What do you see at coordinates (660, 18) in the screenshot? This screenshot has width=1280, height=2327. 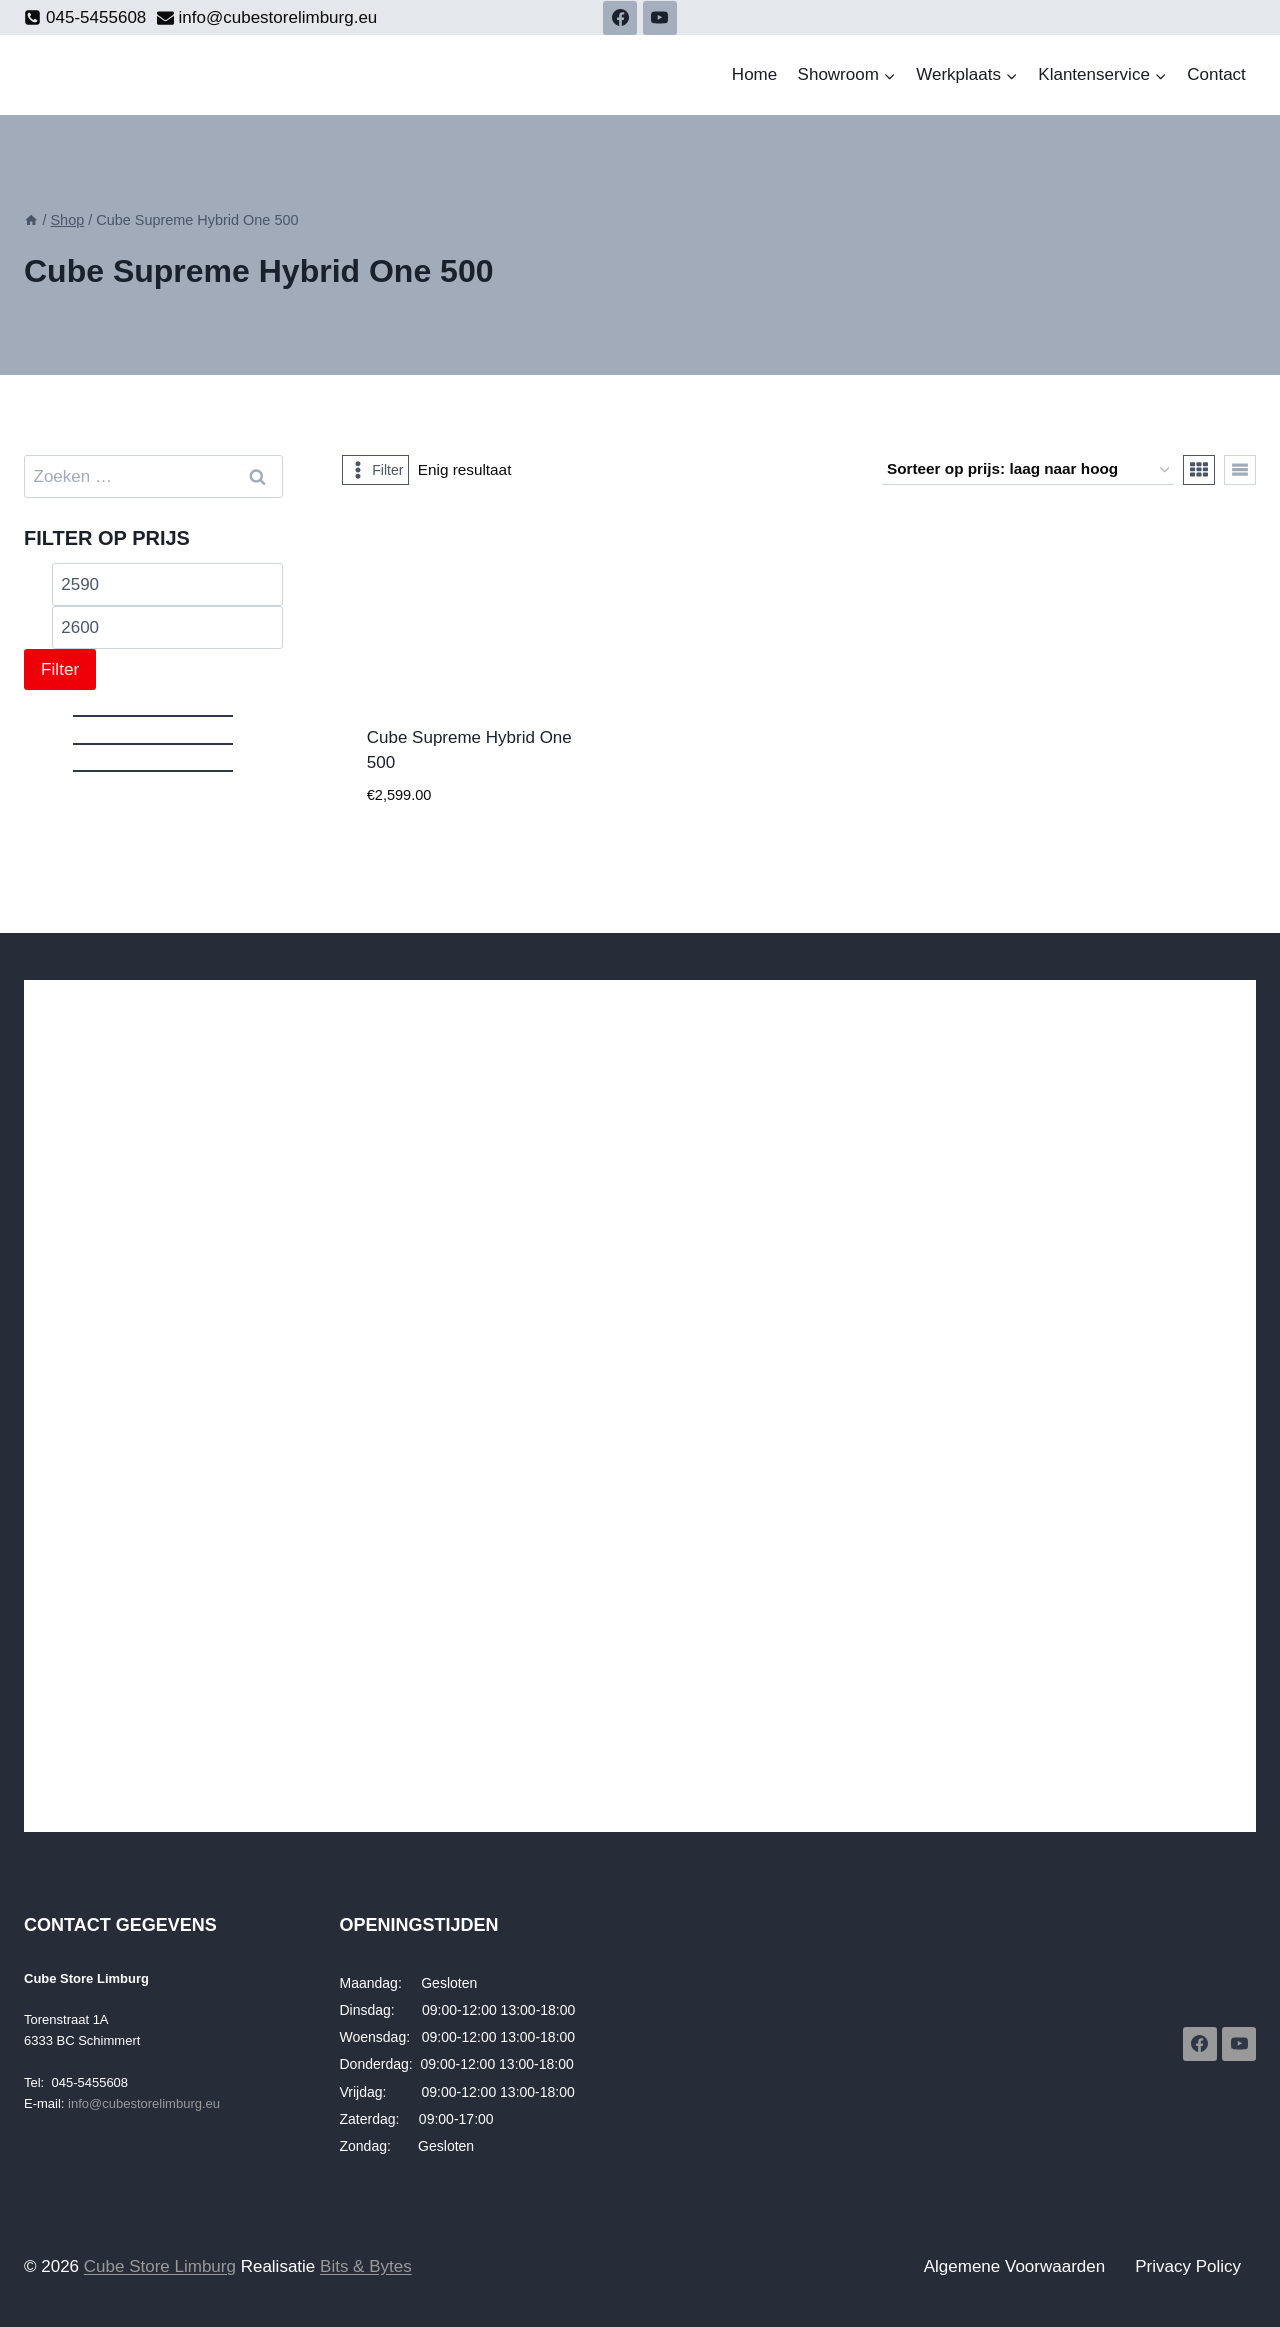 I see `[YouTube]` at bounding box center [660, 18].